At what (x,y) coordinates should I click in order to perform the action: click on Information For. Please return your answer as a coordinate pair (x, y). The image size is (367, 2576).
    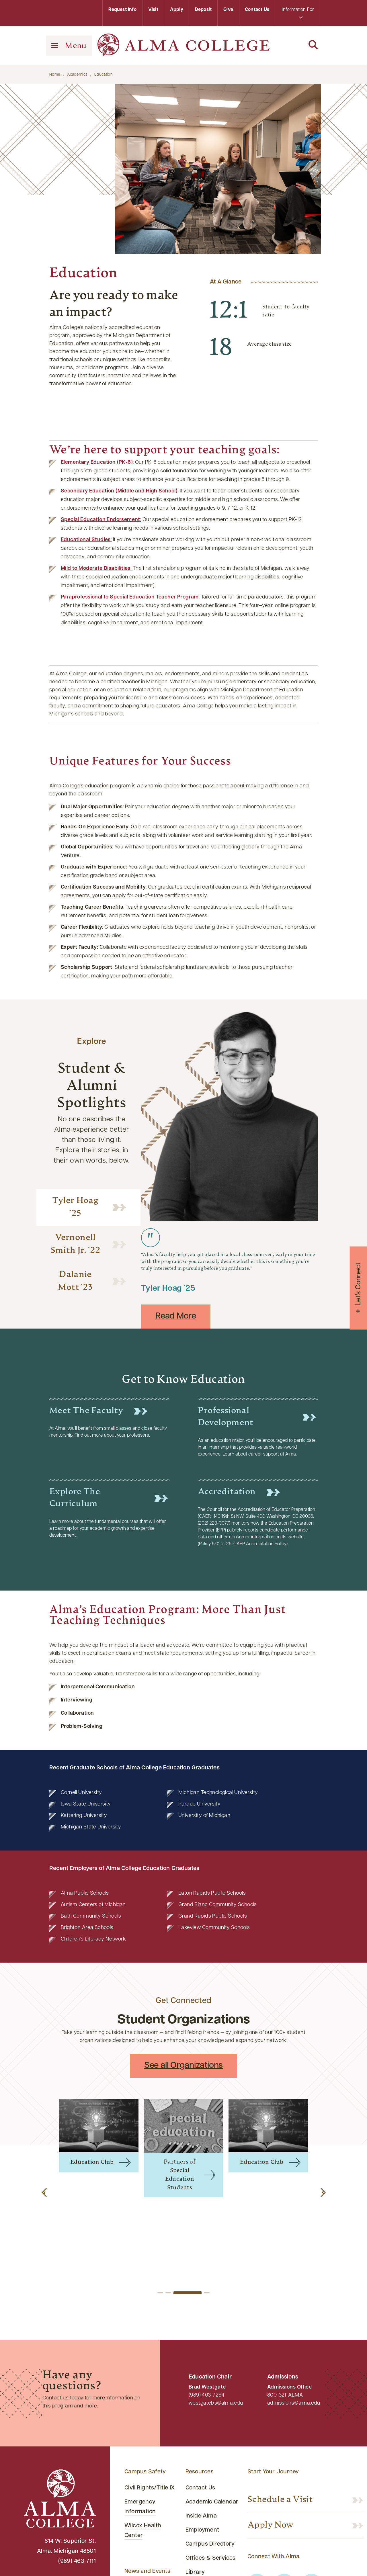
    Looking at the image, I should click on (298, 13).